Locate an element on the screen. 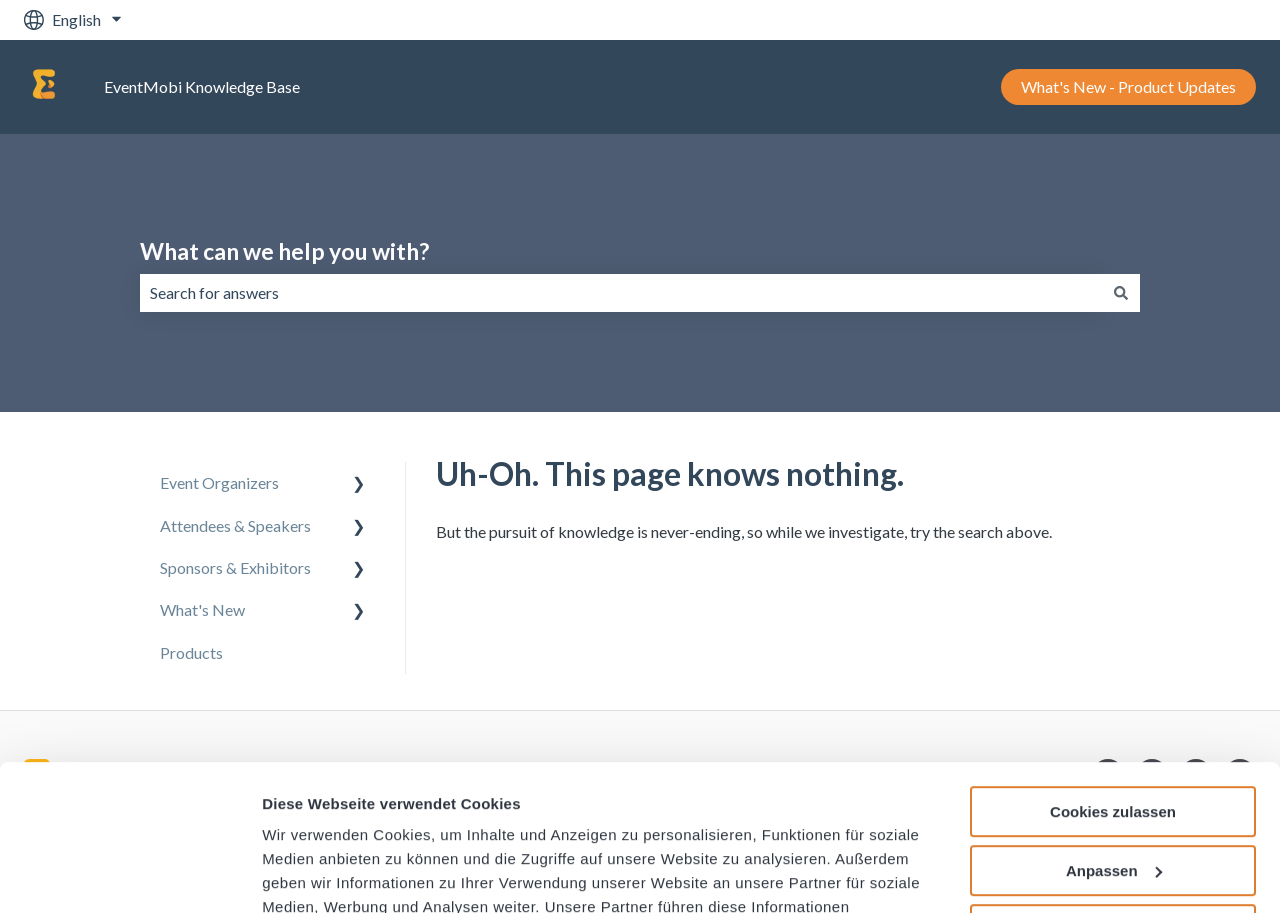 The height and width of the screenshot is (913, 1280). What can we help you with? is located at coordinates (284, 251).